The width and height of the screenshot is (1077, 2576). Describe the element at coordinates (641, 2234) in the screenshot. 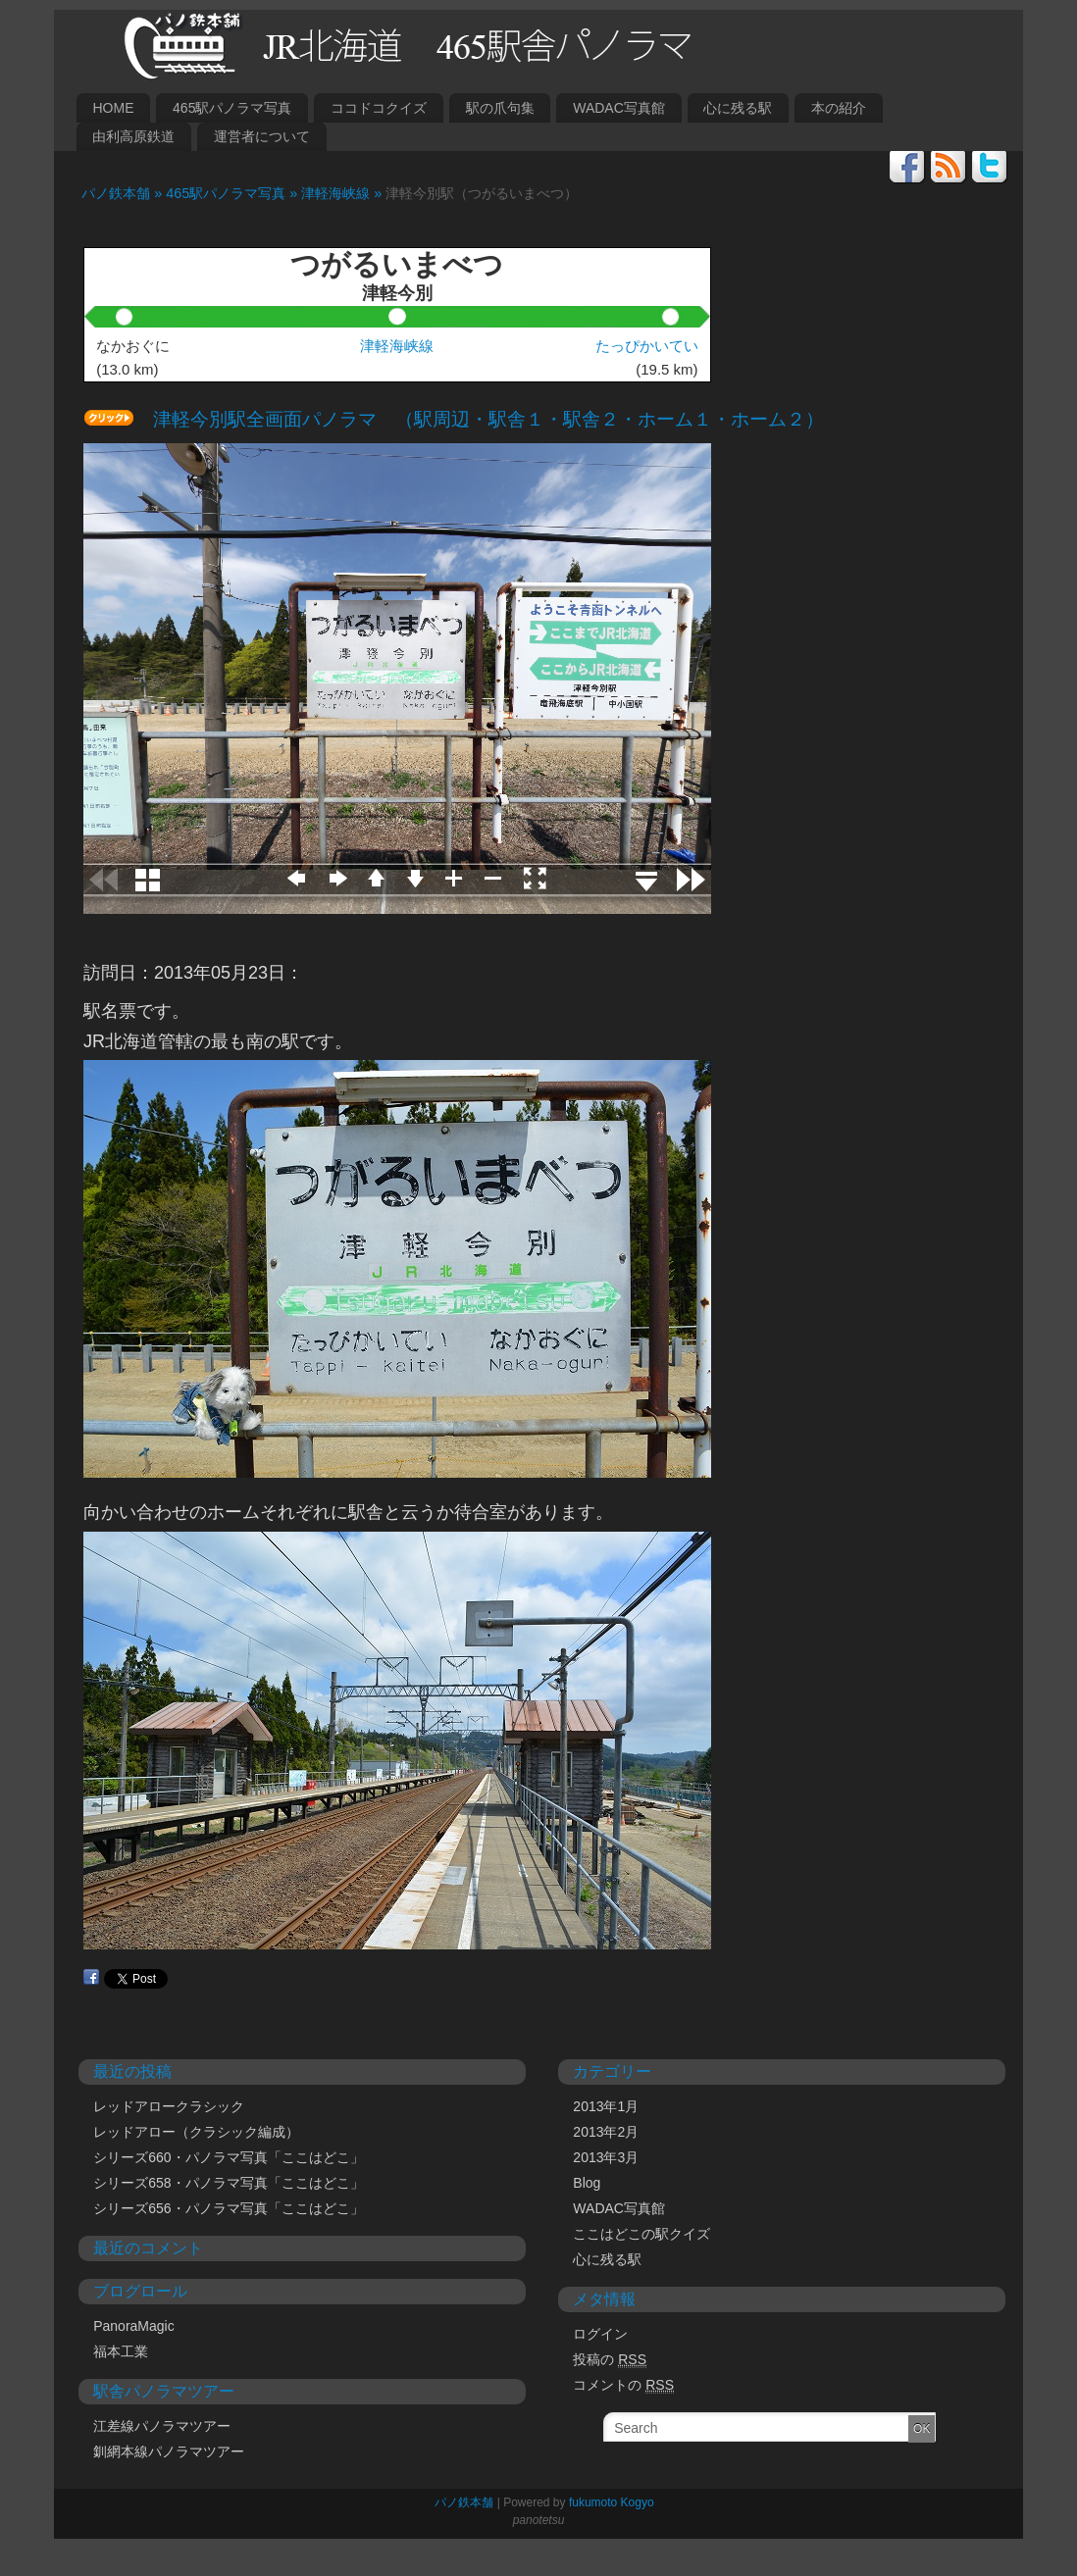

I see `ここはどこの駅クイズ` at that location.